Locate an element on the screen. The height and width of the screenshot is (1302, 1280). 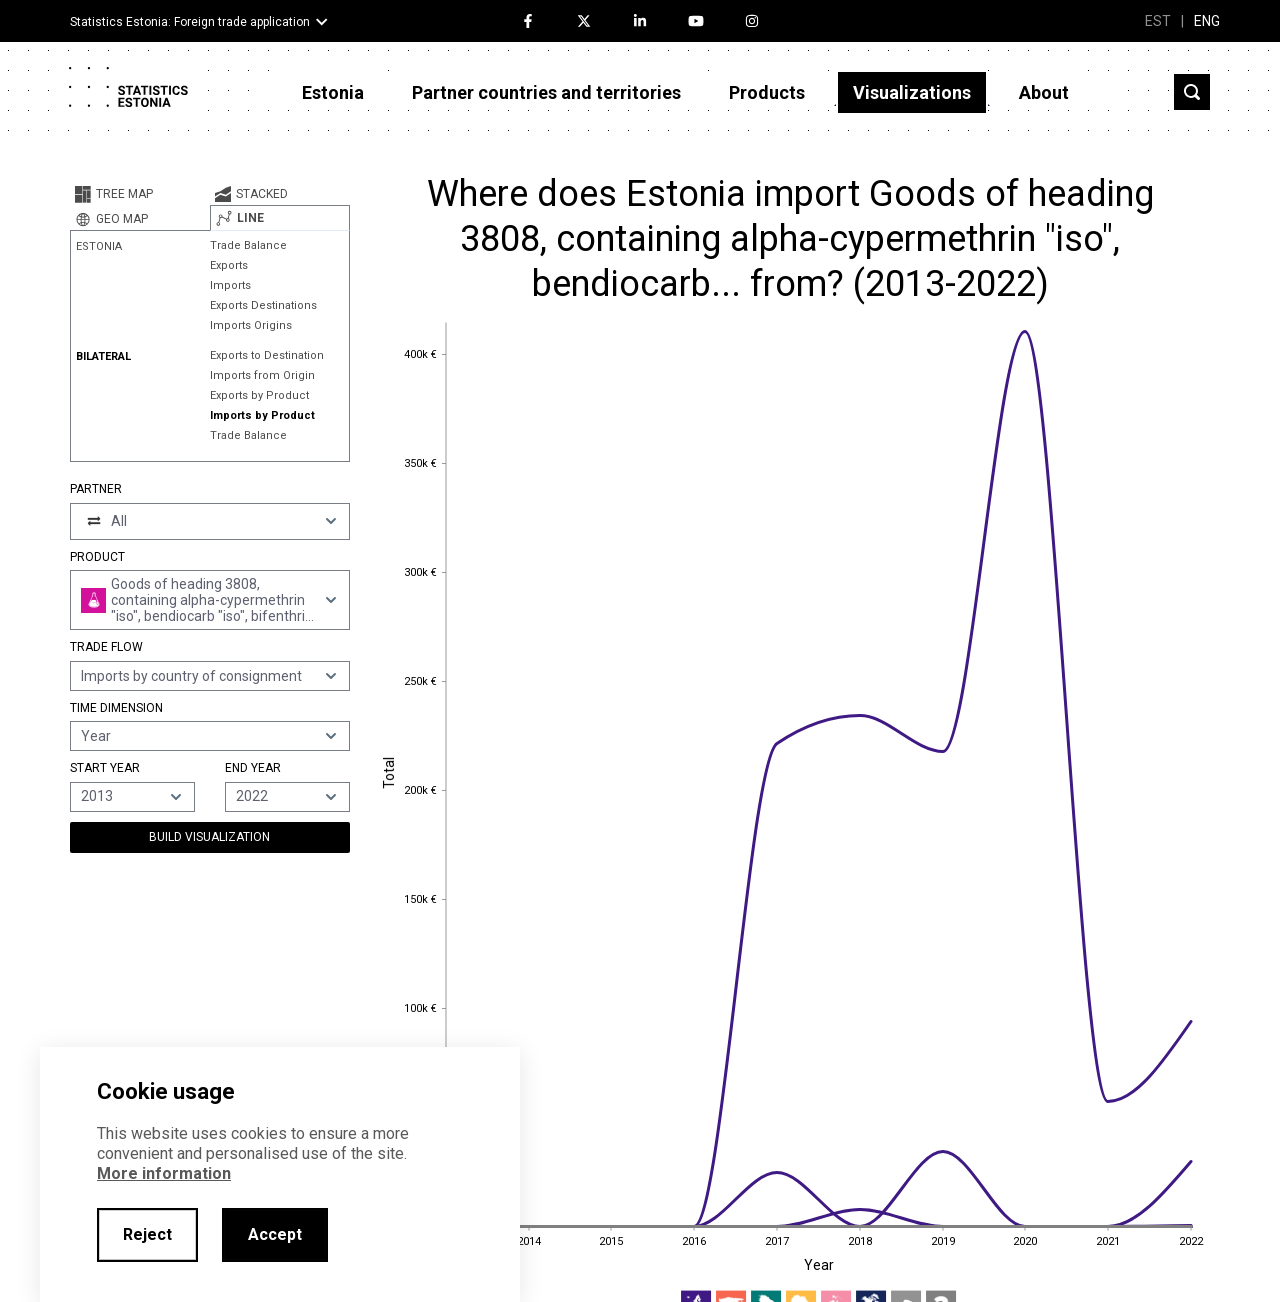
Exports by Product is located at coordinates (259, 395).